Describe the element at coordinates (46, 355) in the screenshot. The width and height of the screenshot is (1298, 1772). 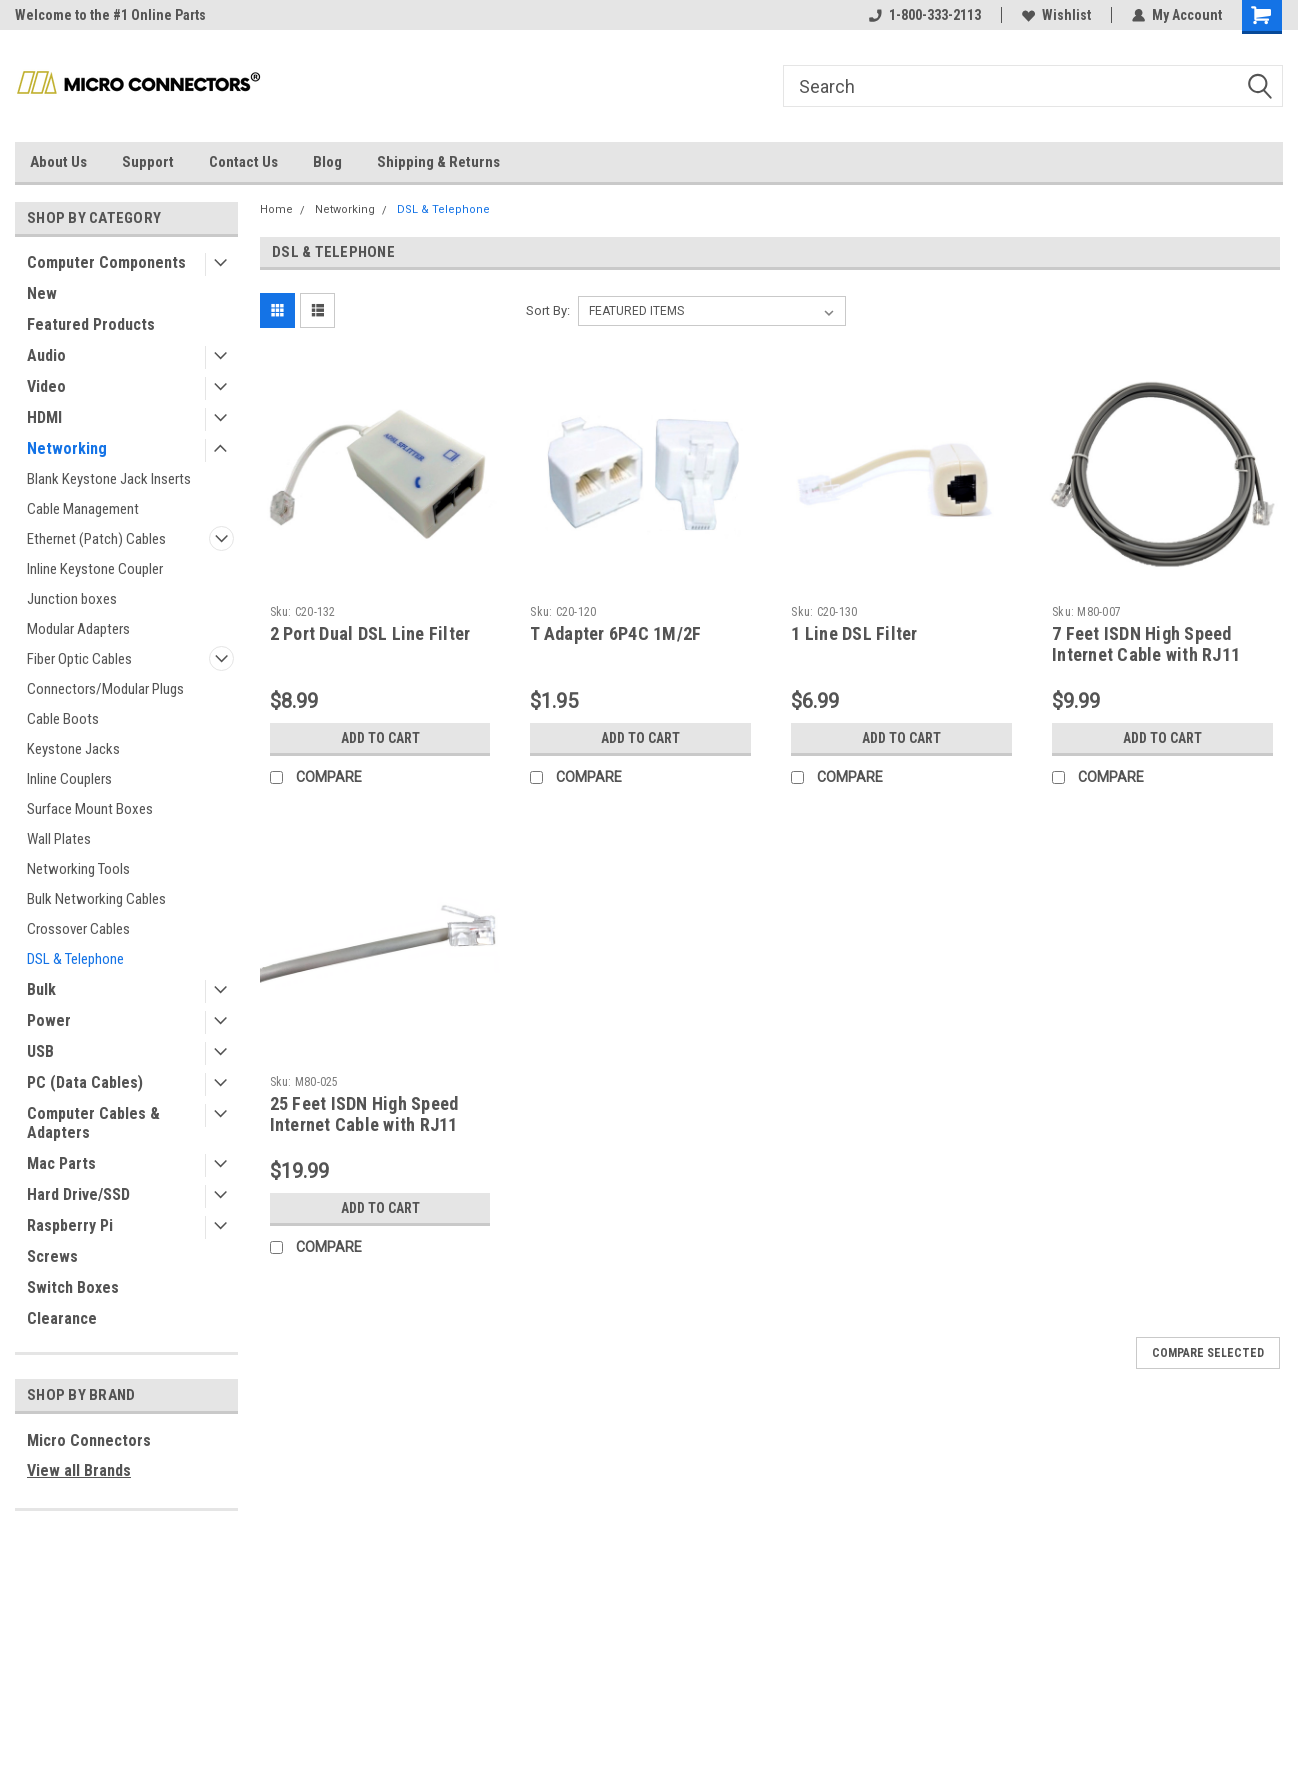
I see `Audio` at that location.